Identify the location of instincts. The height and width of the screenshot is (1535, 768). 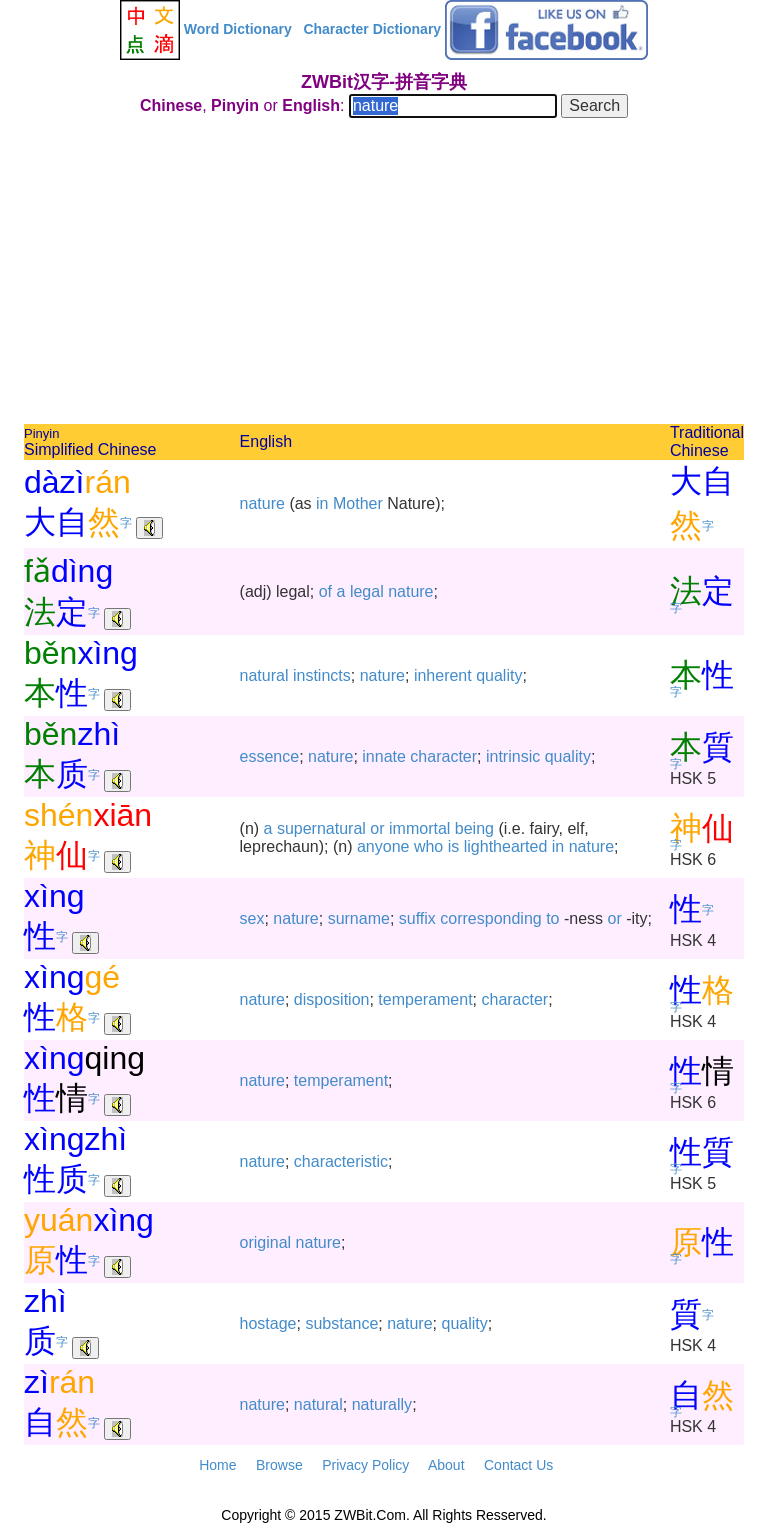
(322, 675).